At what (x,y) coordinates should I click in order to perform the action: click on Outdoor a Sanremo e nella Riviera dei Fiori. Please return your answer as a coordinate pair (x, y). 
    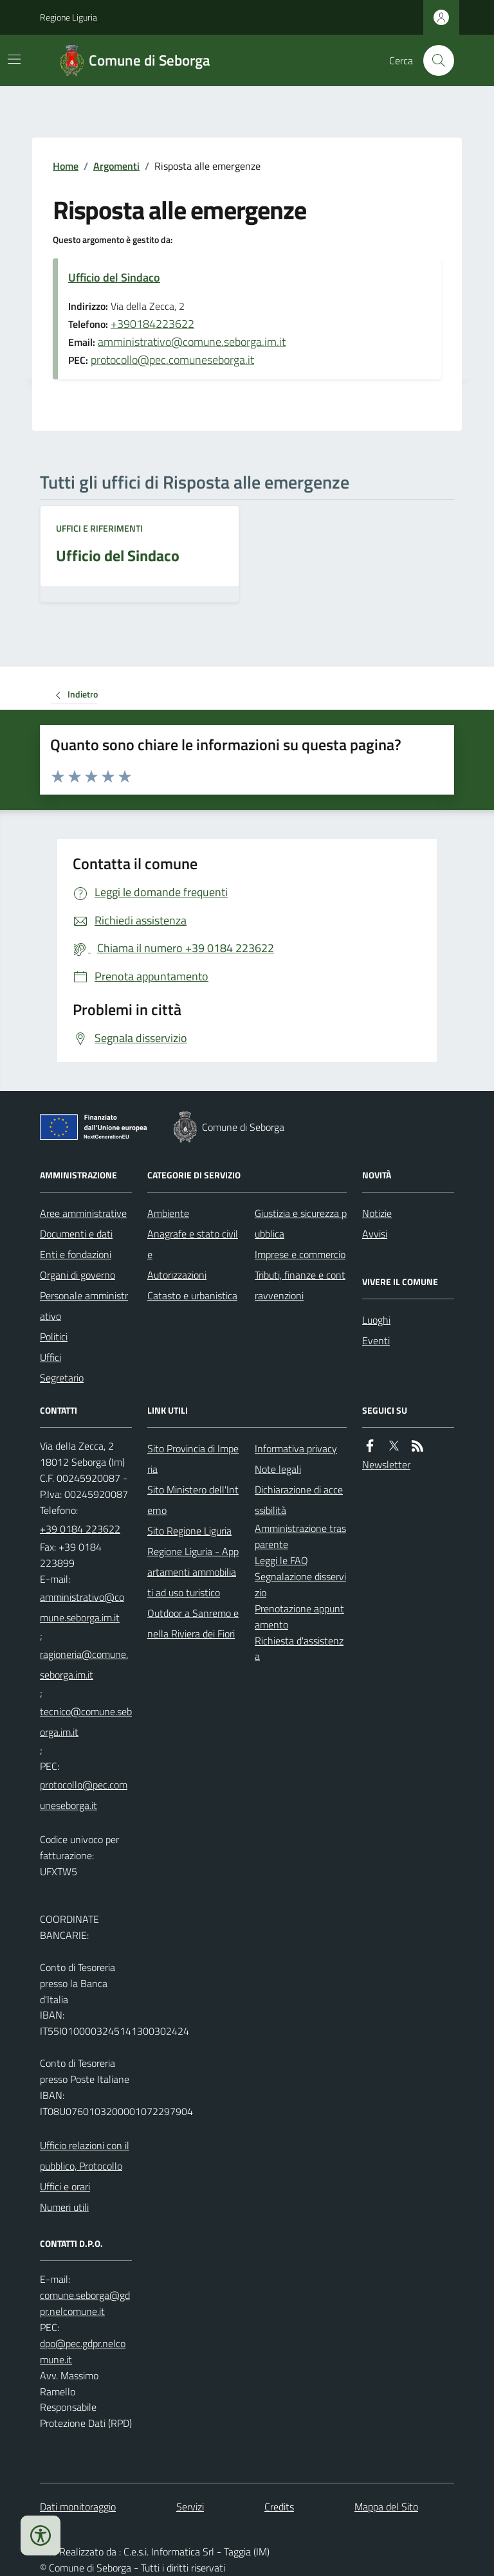
    Looking at the image, I should click on (193, 1623).